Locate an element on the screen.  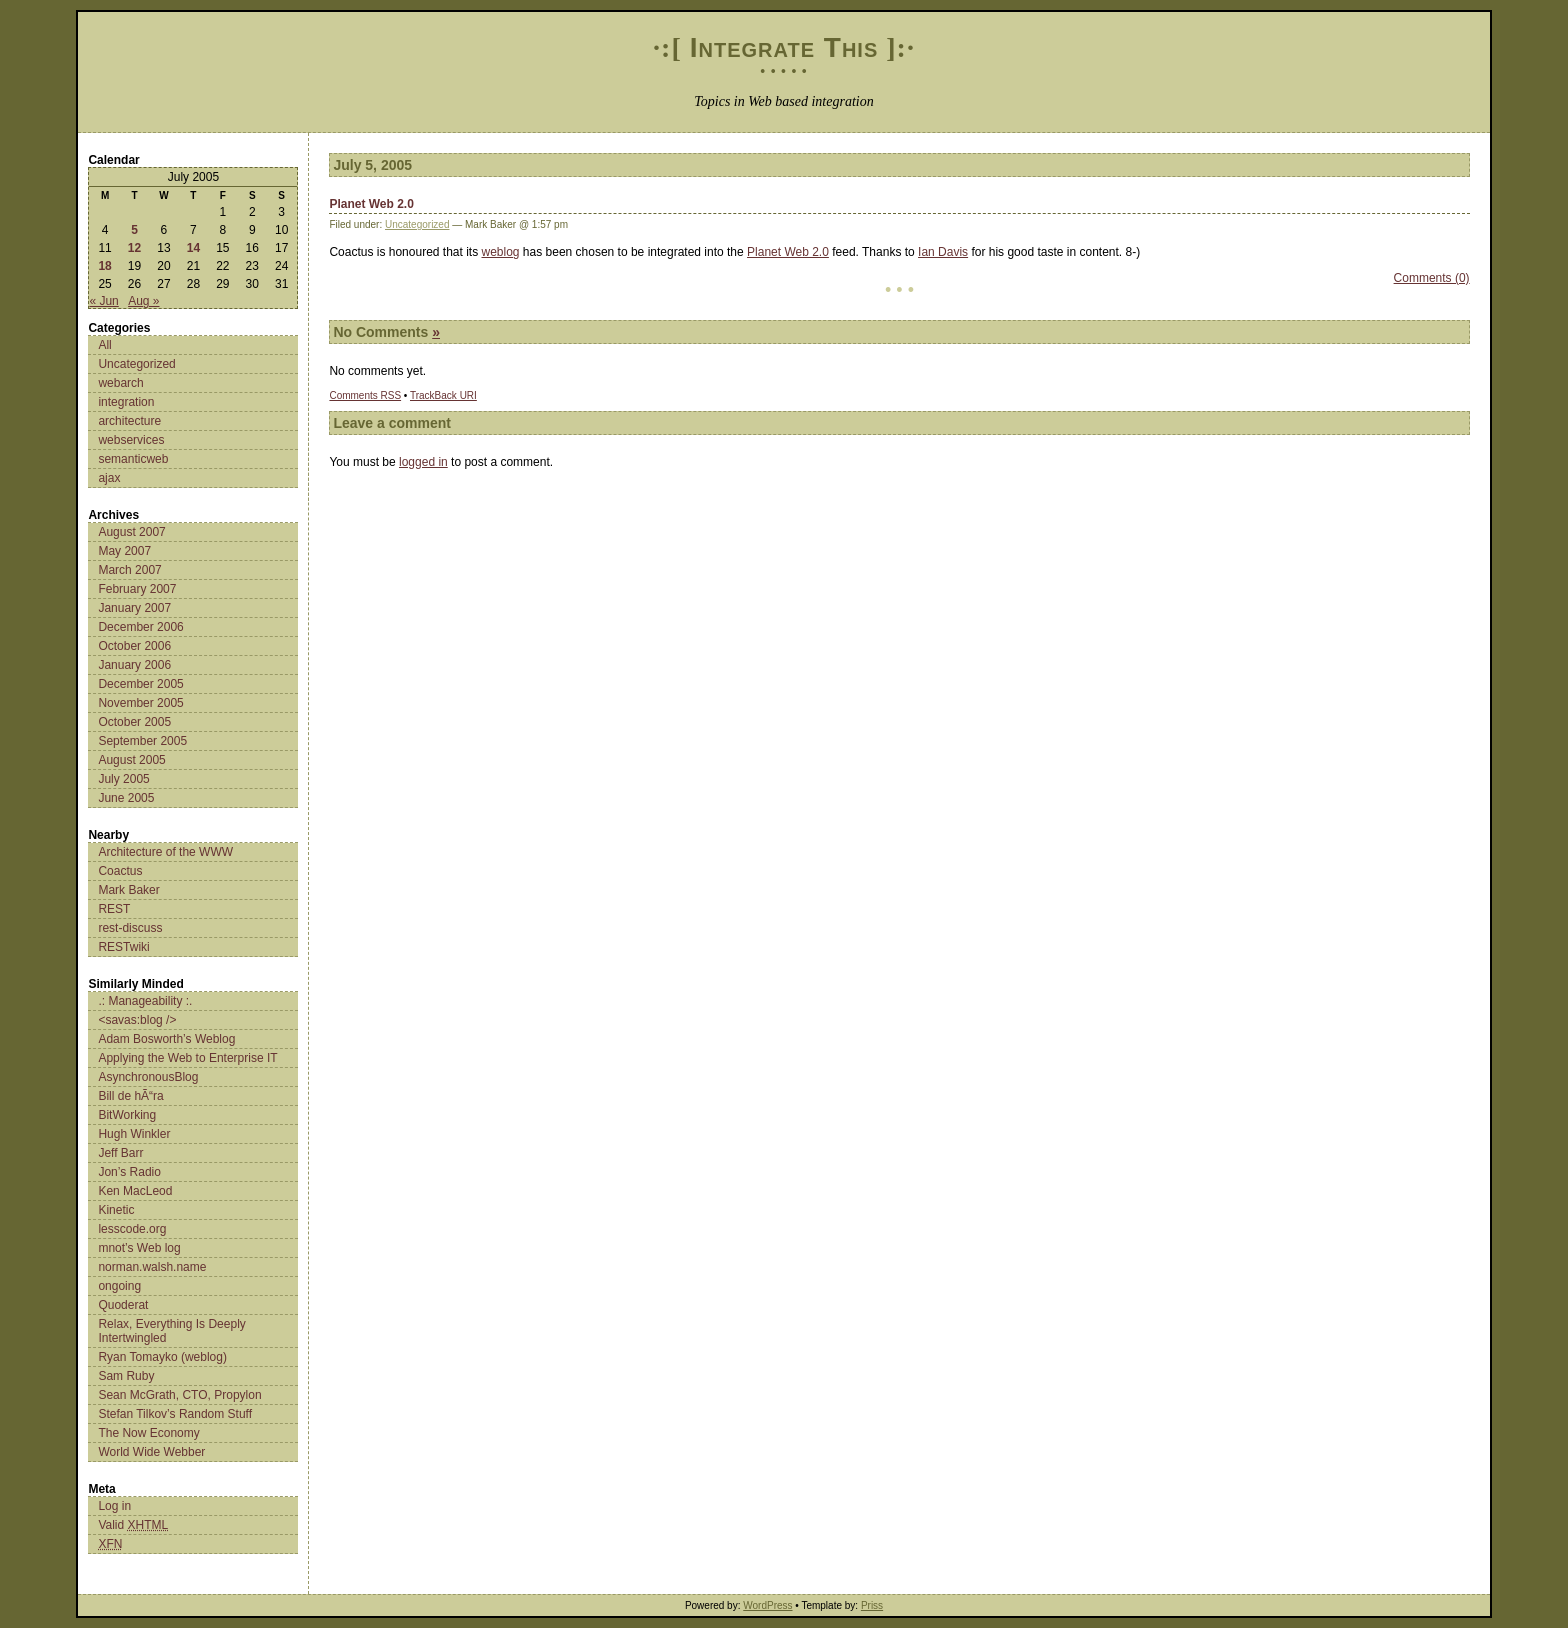
architecture is located at coordinates (129, 421).